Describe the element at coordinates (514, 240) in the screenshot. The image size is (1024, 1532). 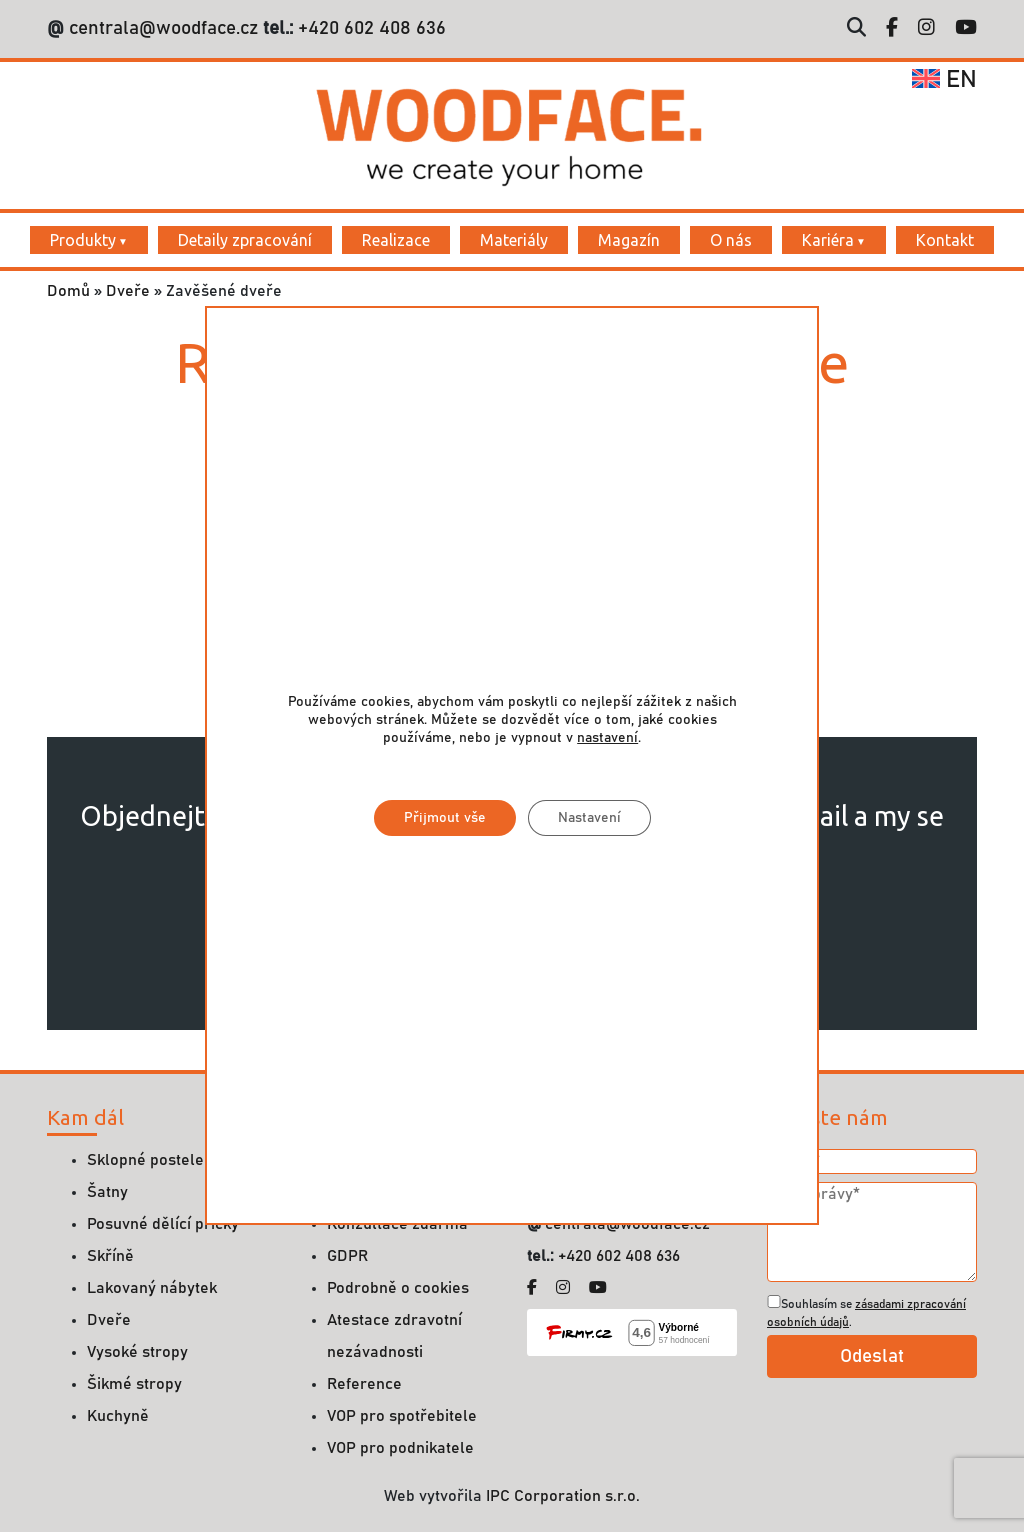
I see `Materiály` at that location.